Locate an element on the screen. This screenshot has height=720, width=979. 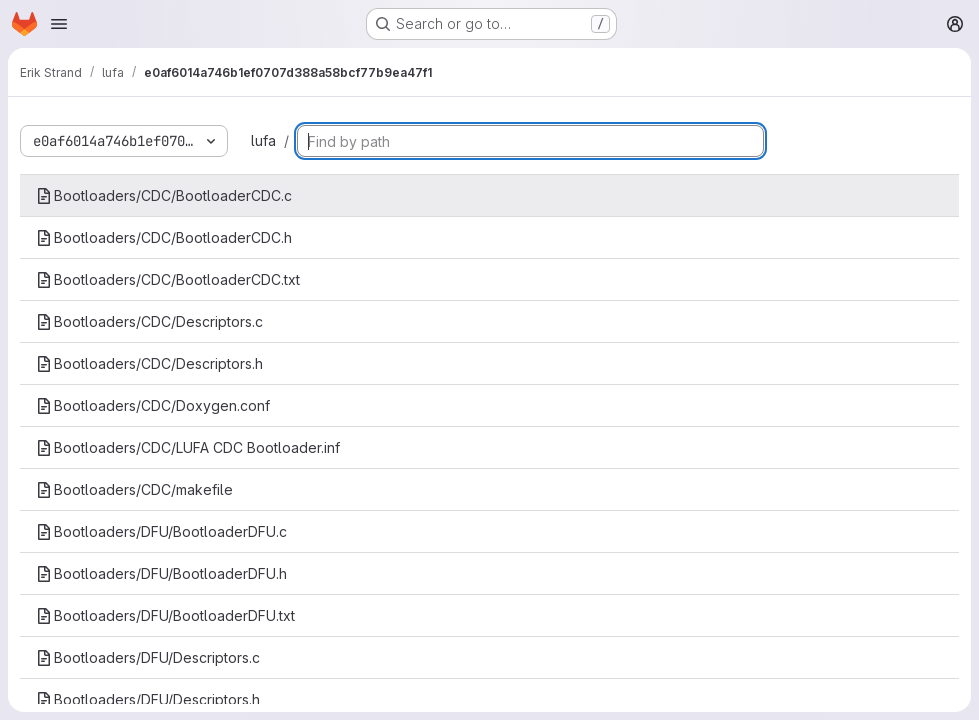
Bootloaders/DFU/BootloaderDFU.txt is located at coordinates (165, 615).